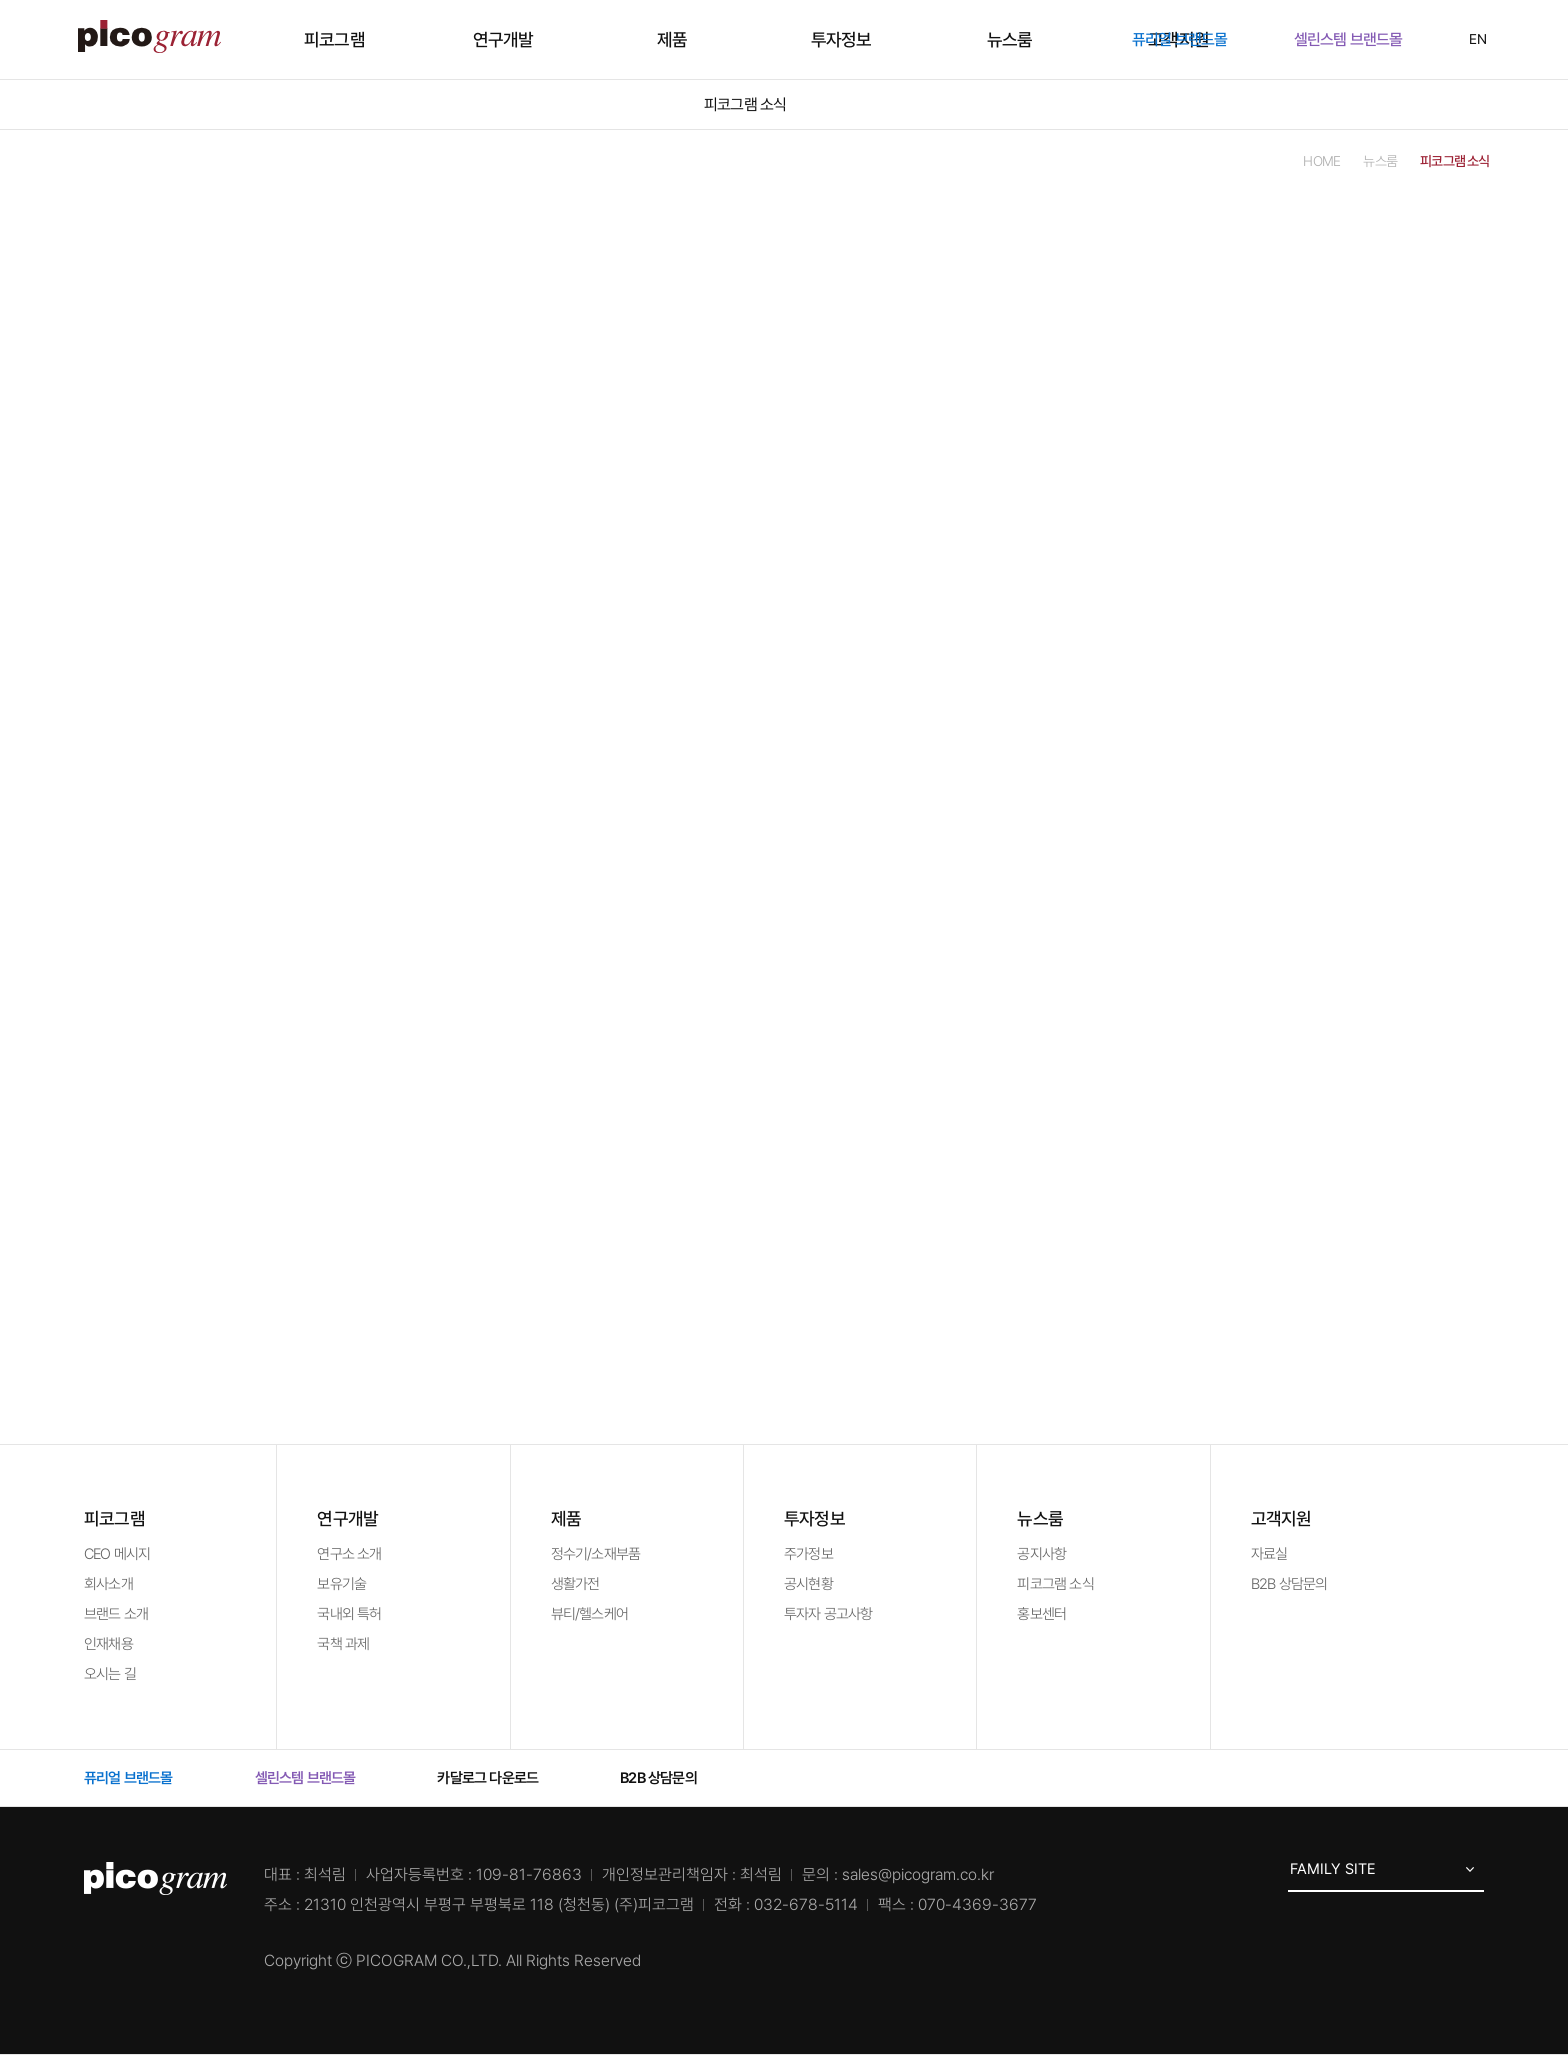 The width and height of the screenshot is (1568, 2055). What do you see at coordinates (828, 1614) in the screenshot?
I see `투자자 공고사항` at bounding box center [828, 1614].